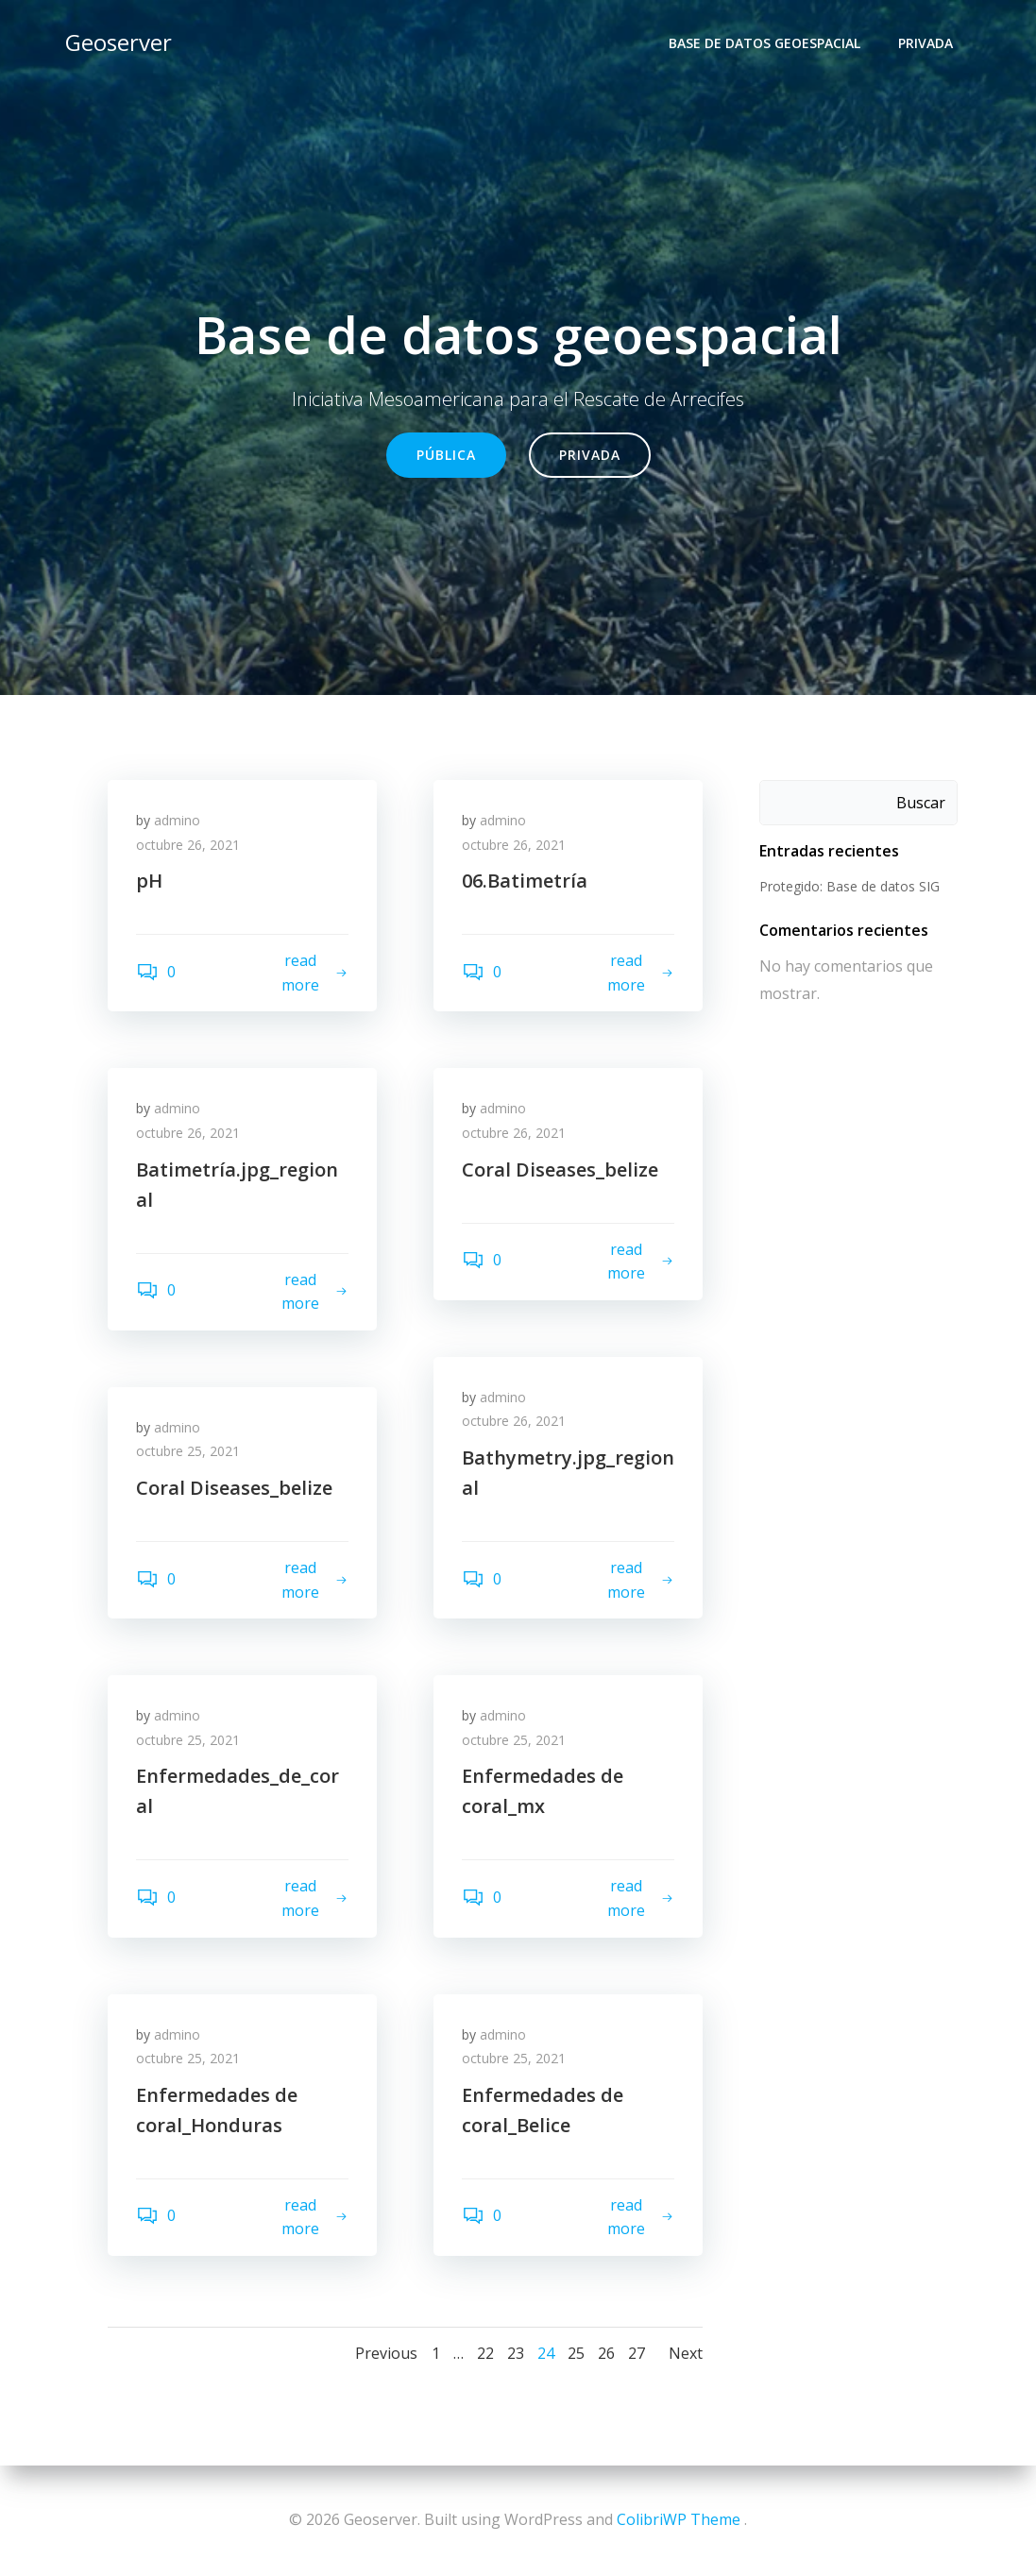 The height and width of the screenshot is (2576, 1036). Describe the element at coordinates (485, 2353) in the screenshot. I see `22` at that location.